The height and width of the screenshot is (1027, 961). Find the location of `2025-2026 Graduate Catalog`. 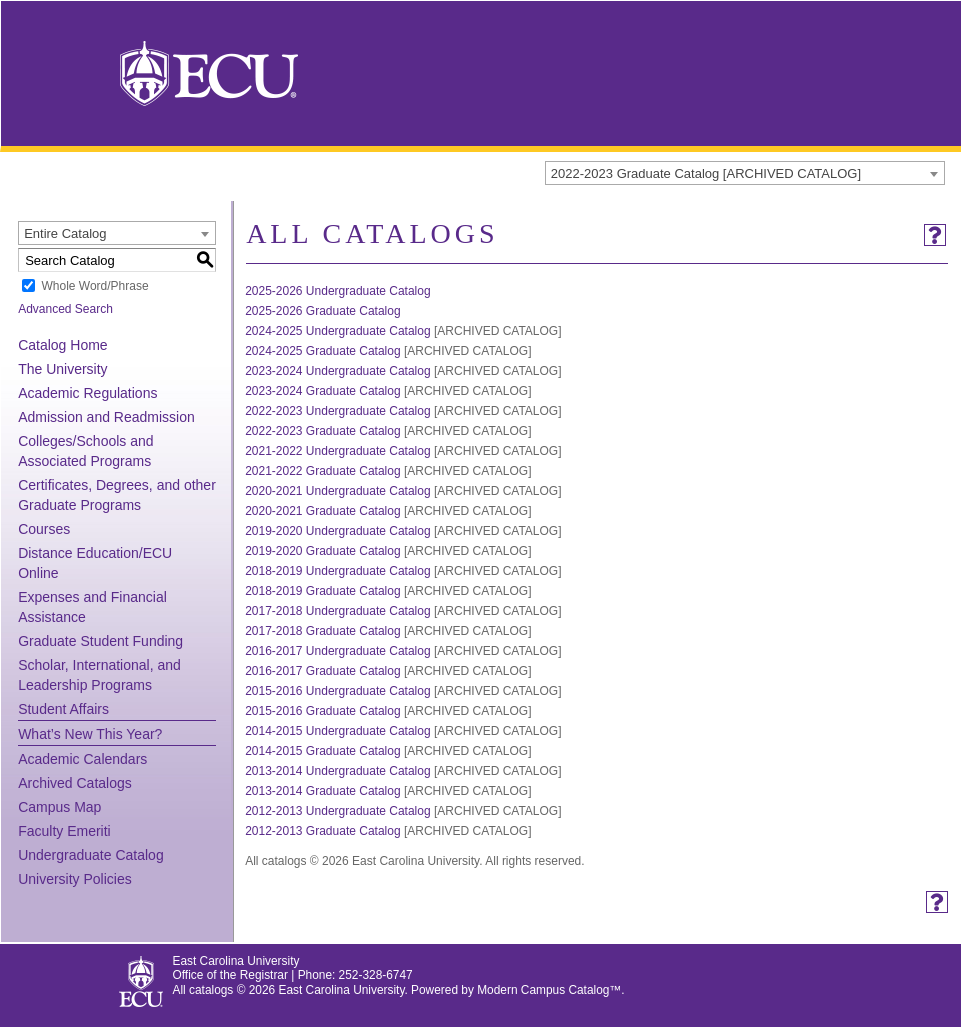

2025-2026 Graduate Catalog is located at coordinates (322, 311).